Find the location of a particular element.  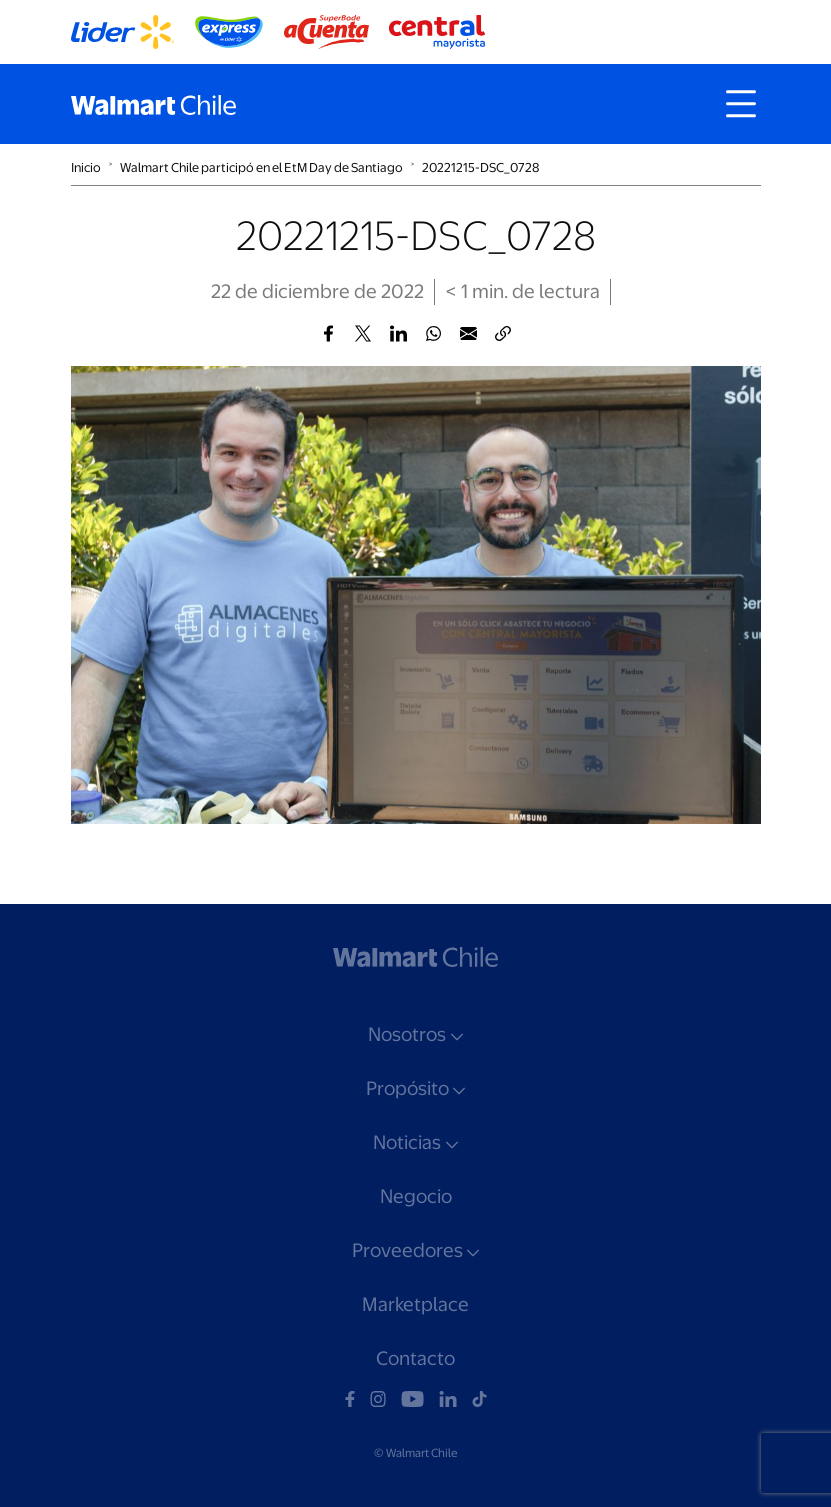

Contacto is located at coordinates (415, 1358).